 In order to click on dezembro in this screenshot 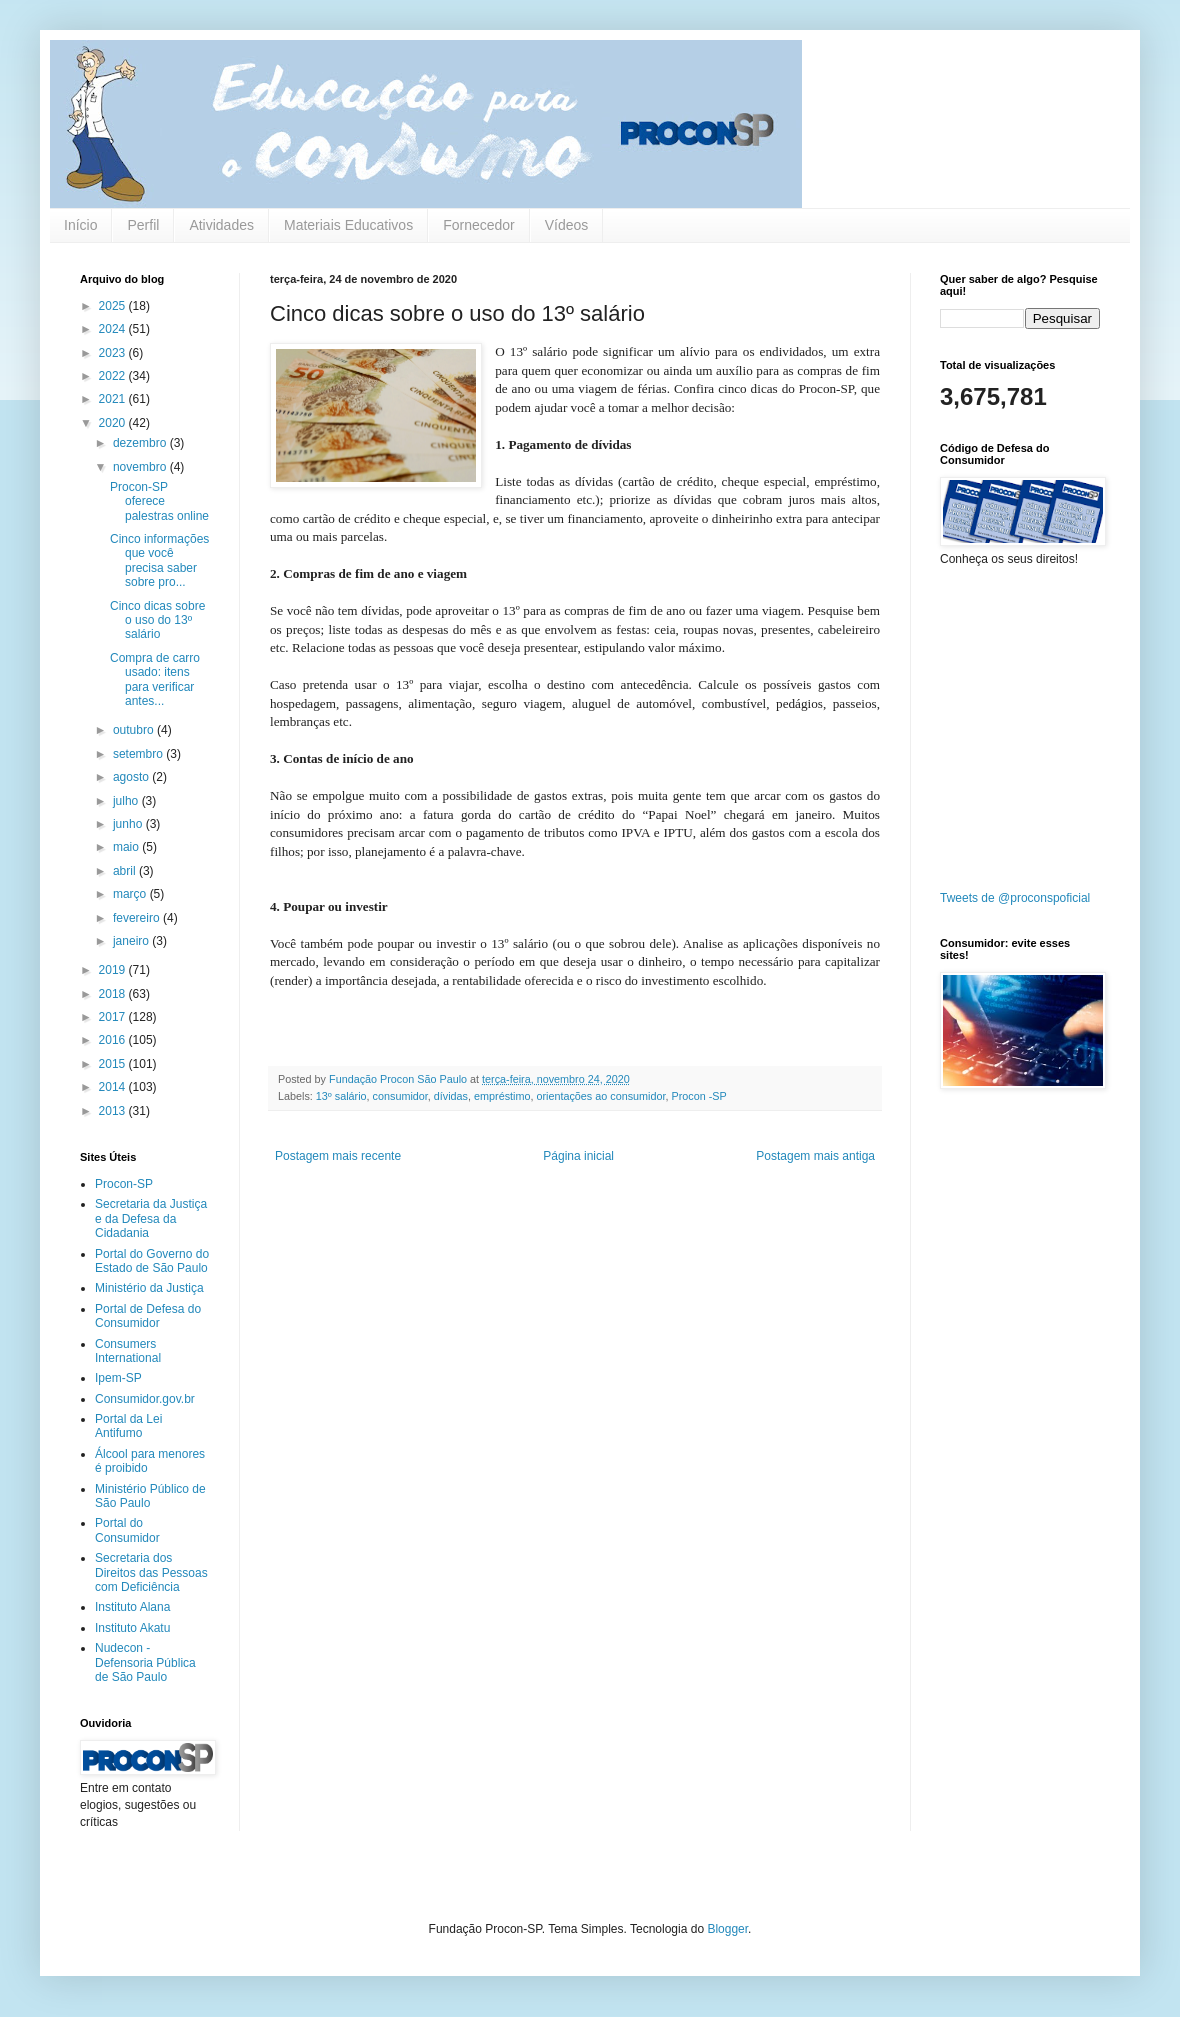, I will do `click(141, 443)`.